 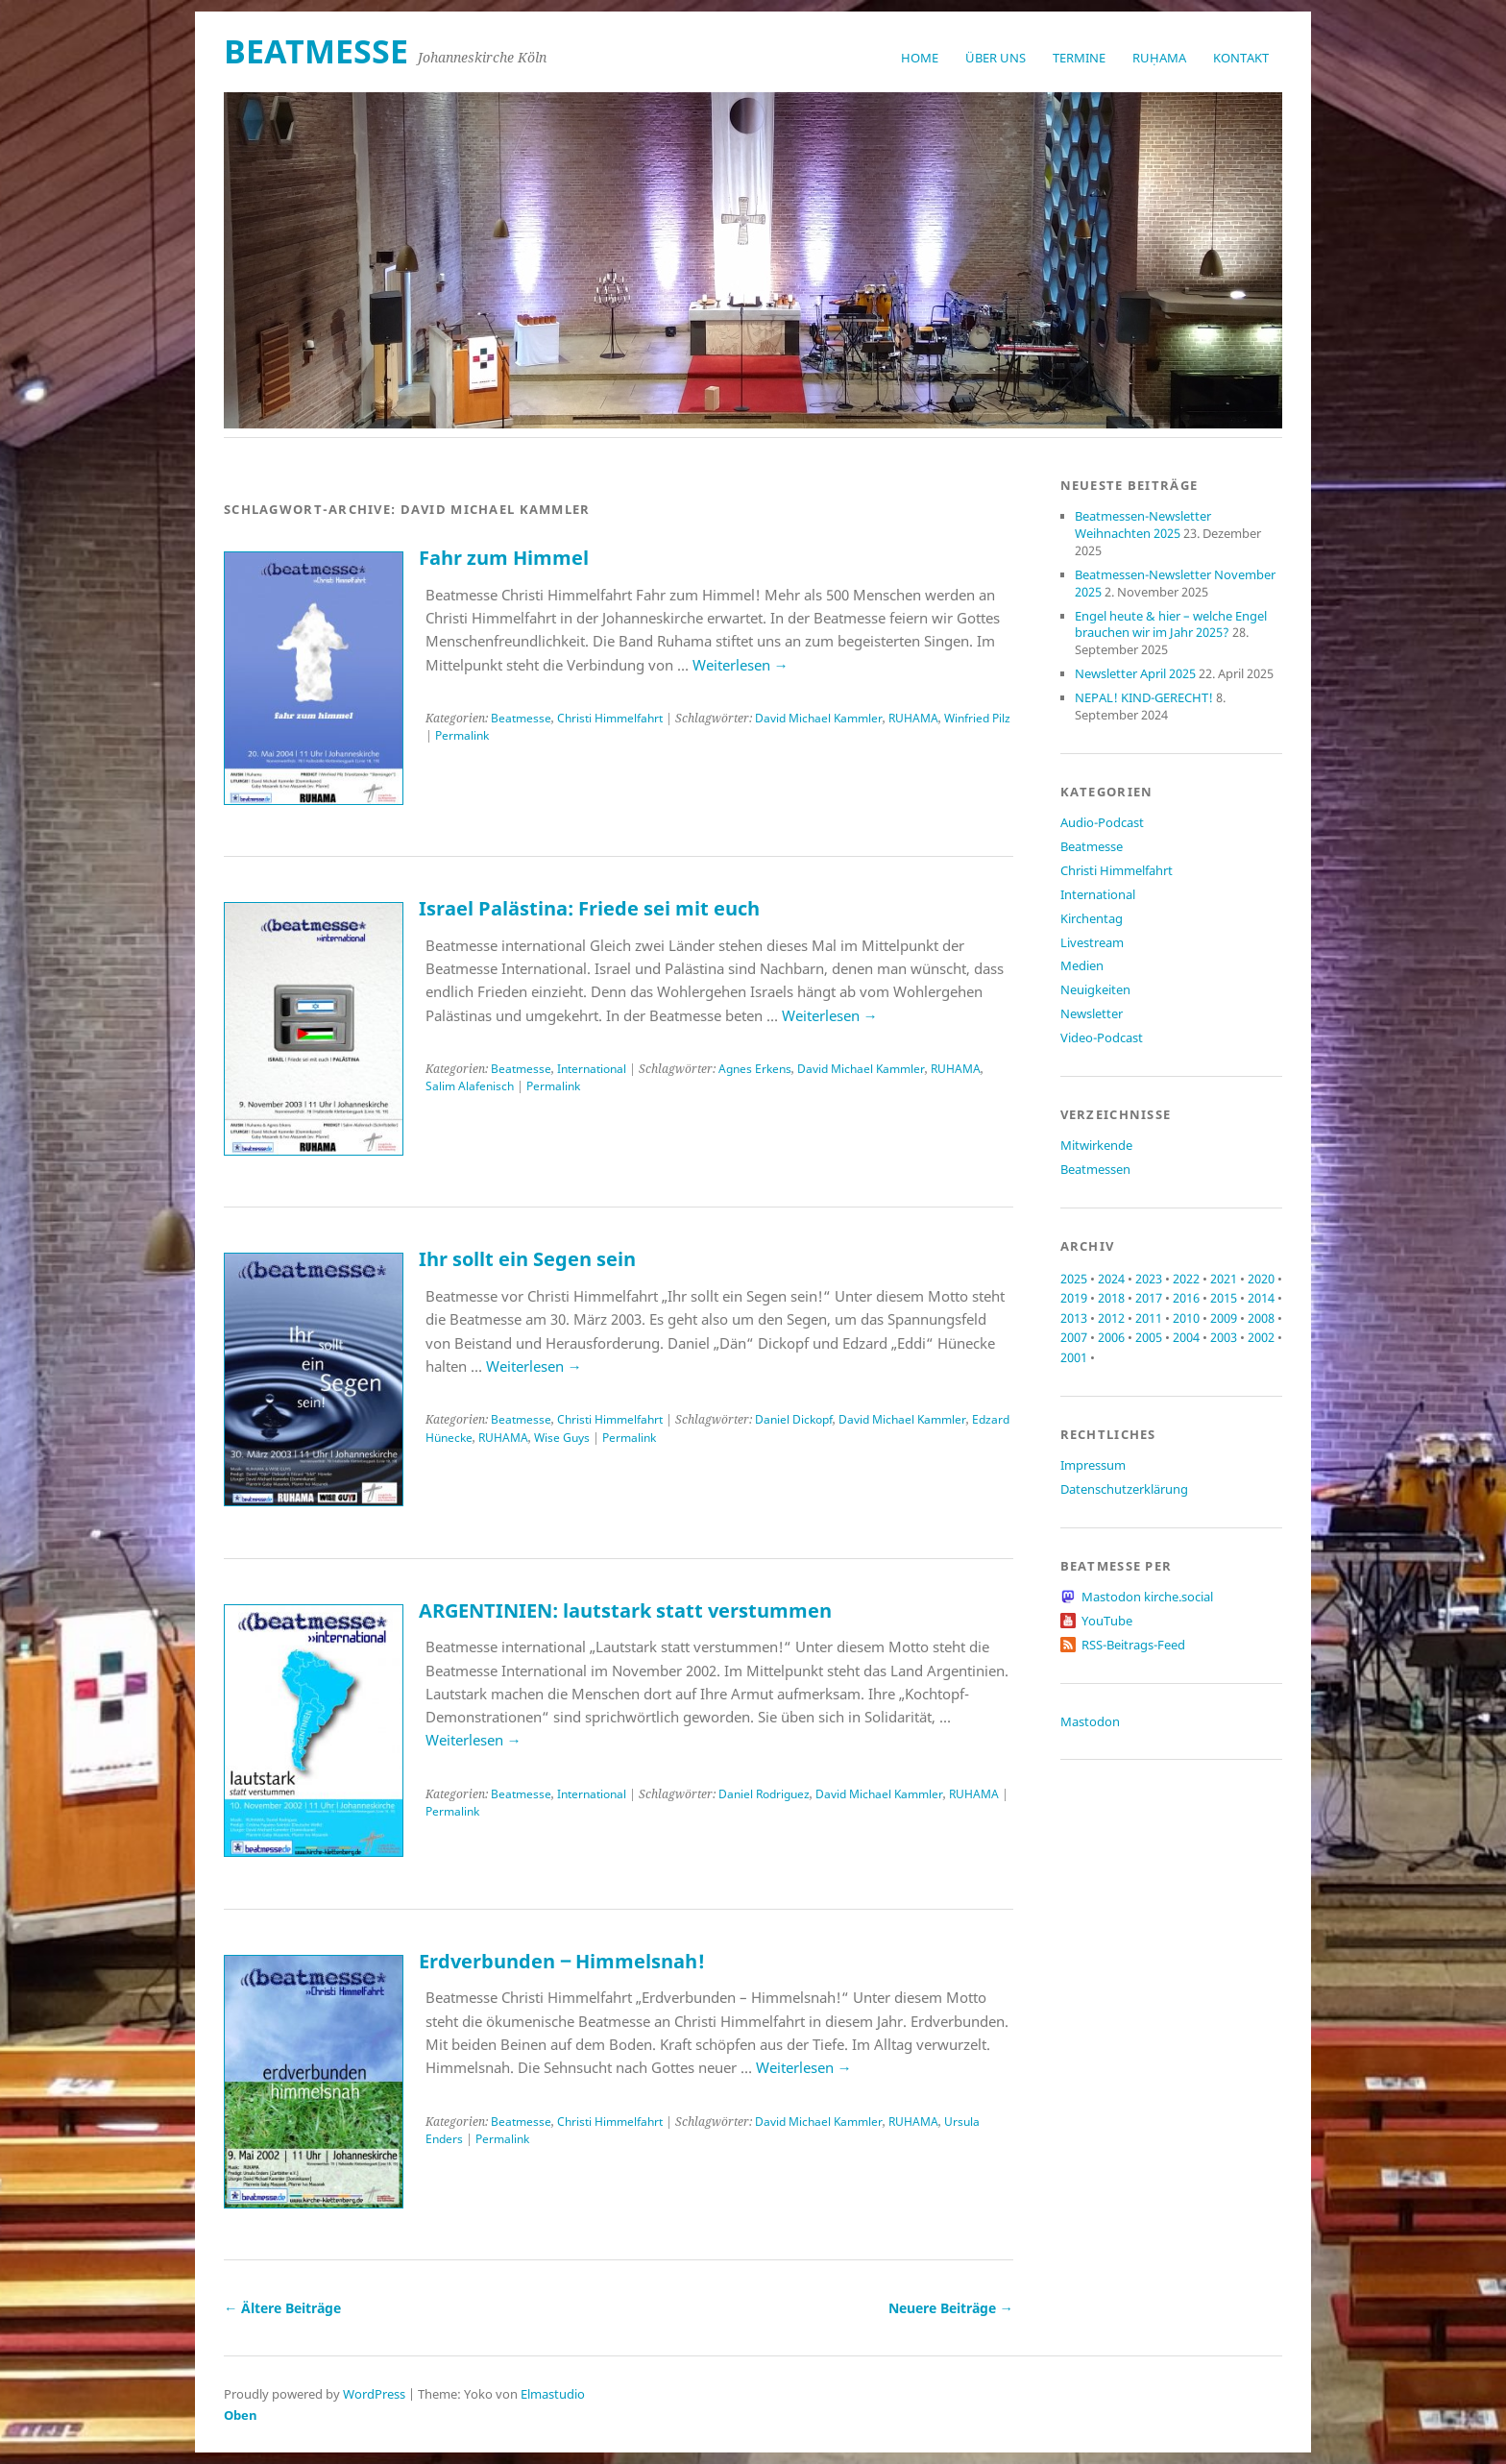 What do you see at coordinates (1092, 942) in the screenshot?
I see `Livestream` at bounding box center [1092, 942].